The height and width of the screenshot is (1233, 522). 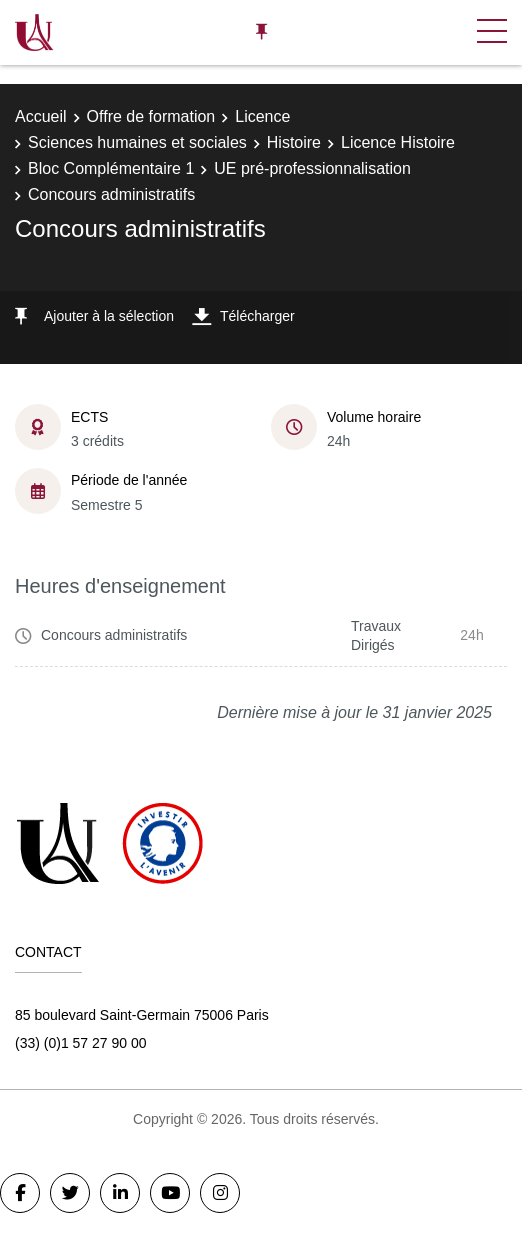 I want to click on Accueil, so click(x=41, y=116).